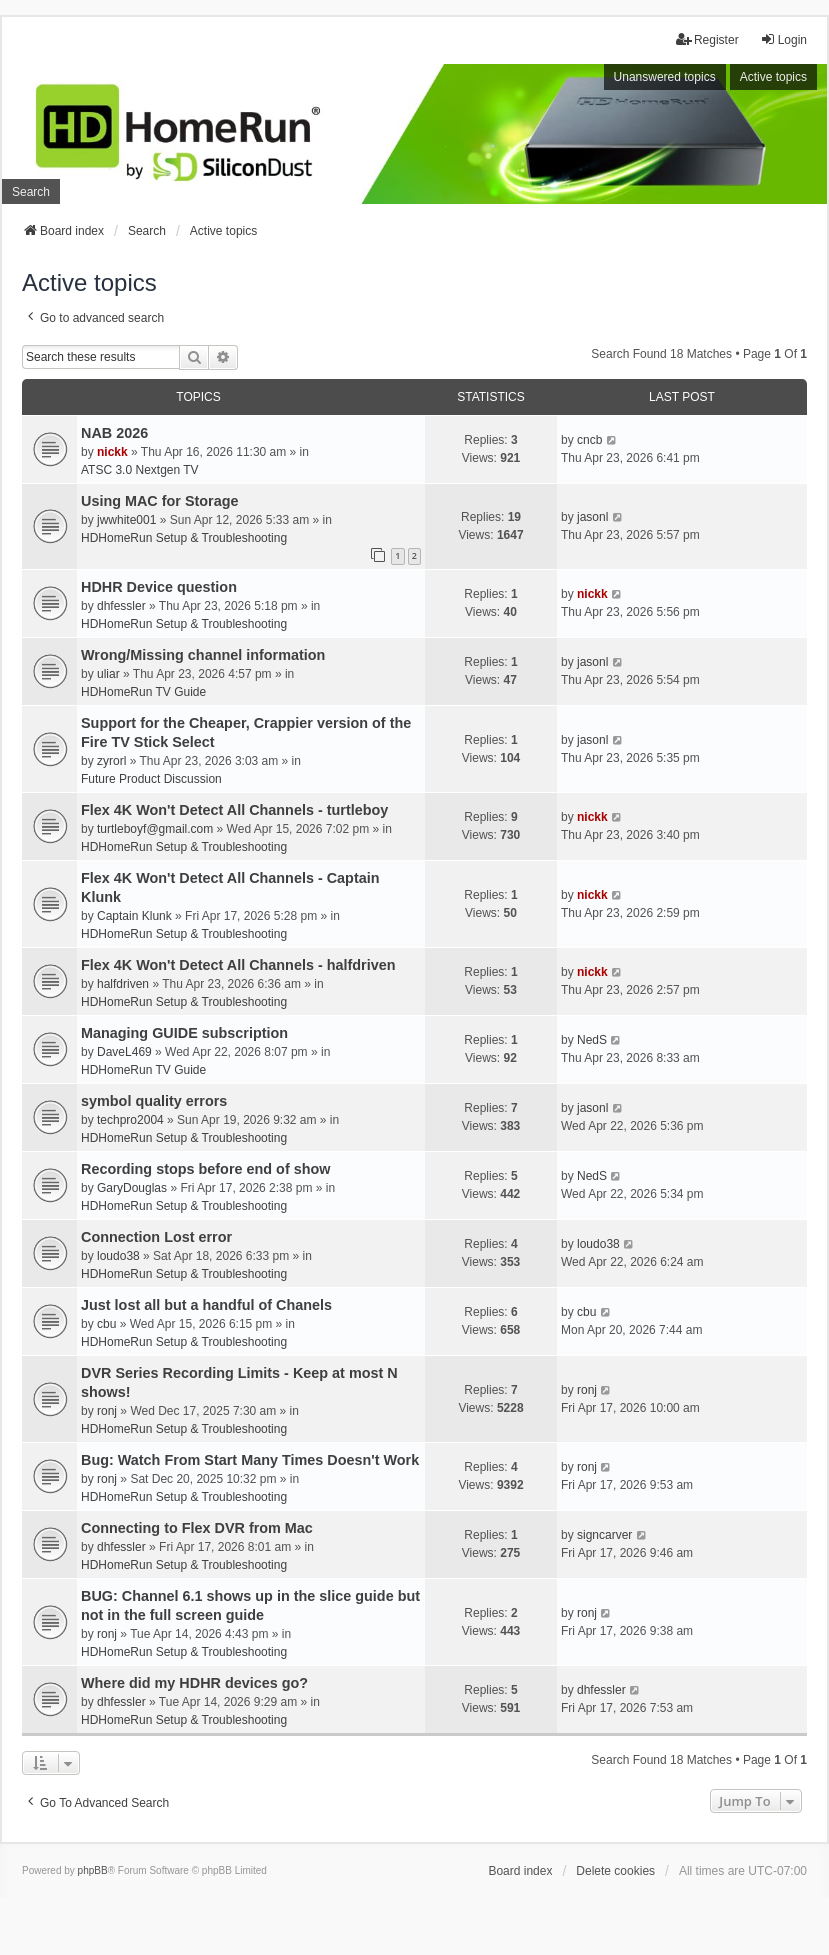  I want to click on HDHomeRun Setup & Troubleshooting, so click(184, 538).